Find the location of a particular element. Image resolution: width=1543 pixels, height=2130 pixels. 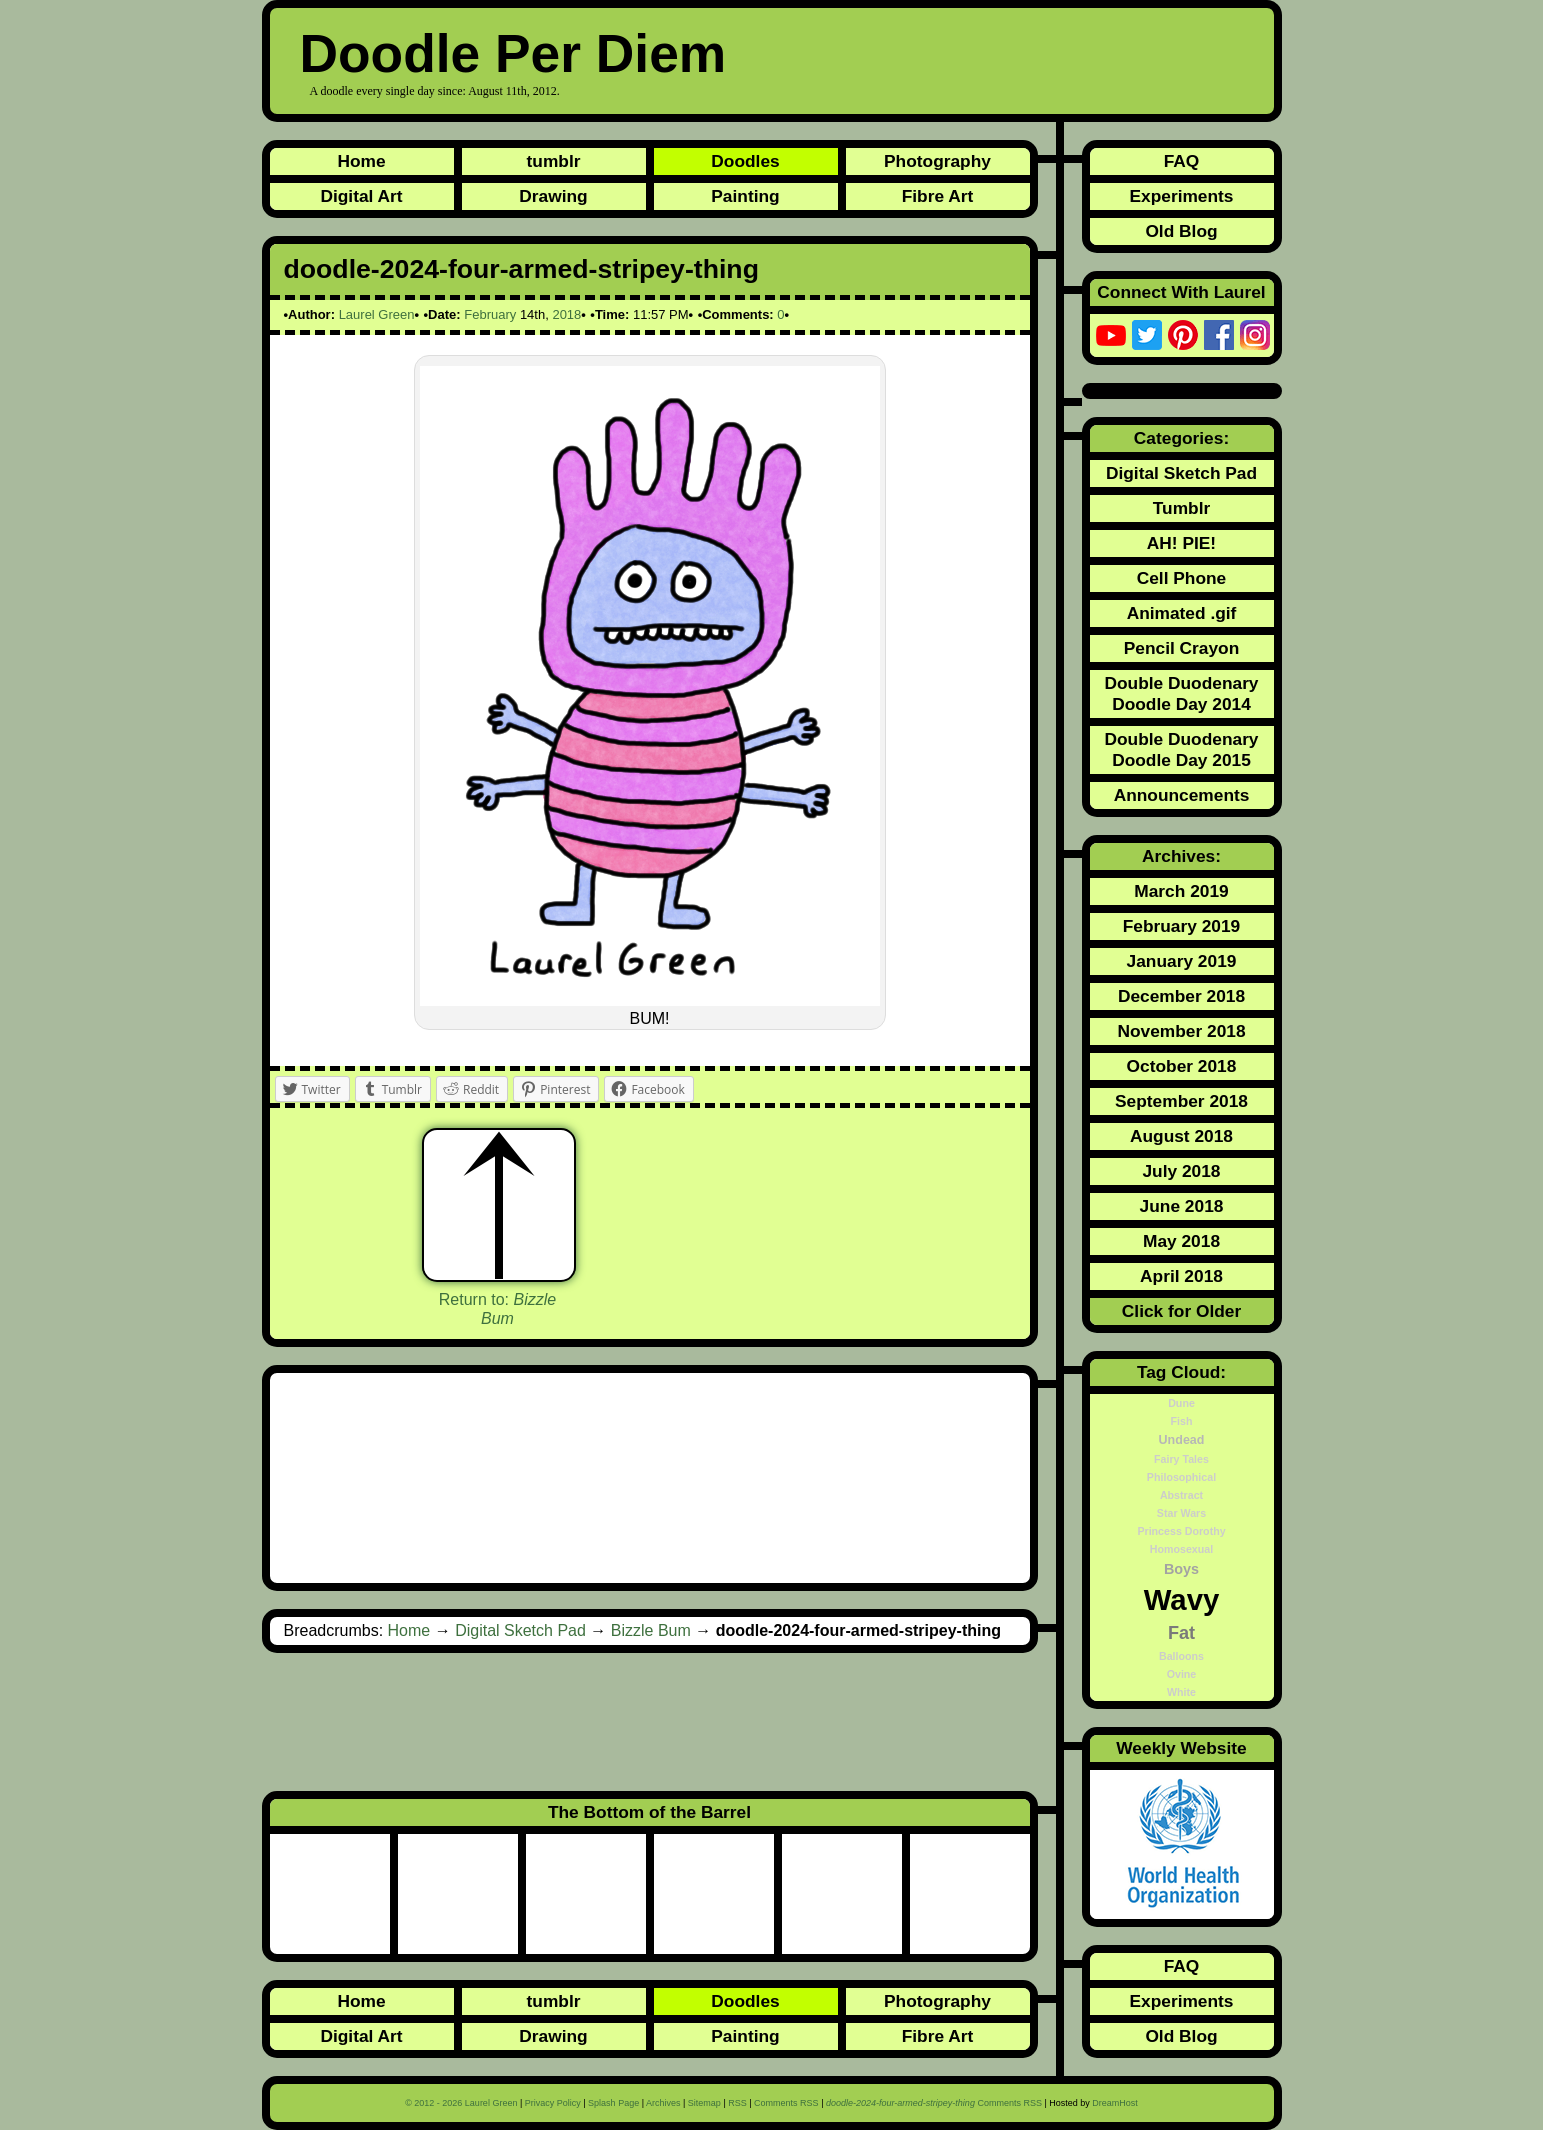

Weekly Website is located at coordinates (1181, 1748).